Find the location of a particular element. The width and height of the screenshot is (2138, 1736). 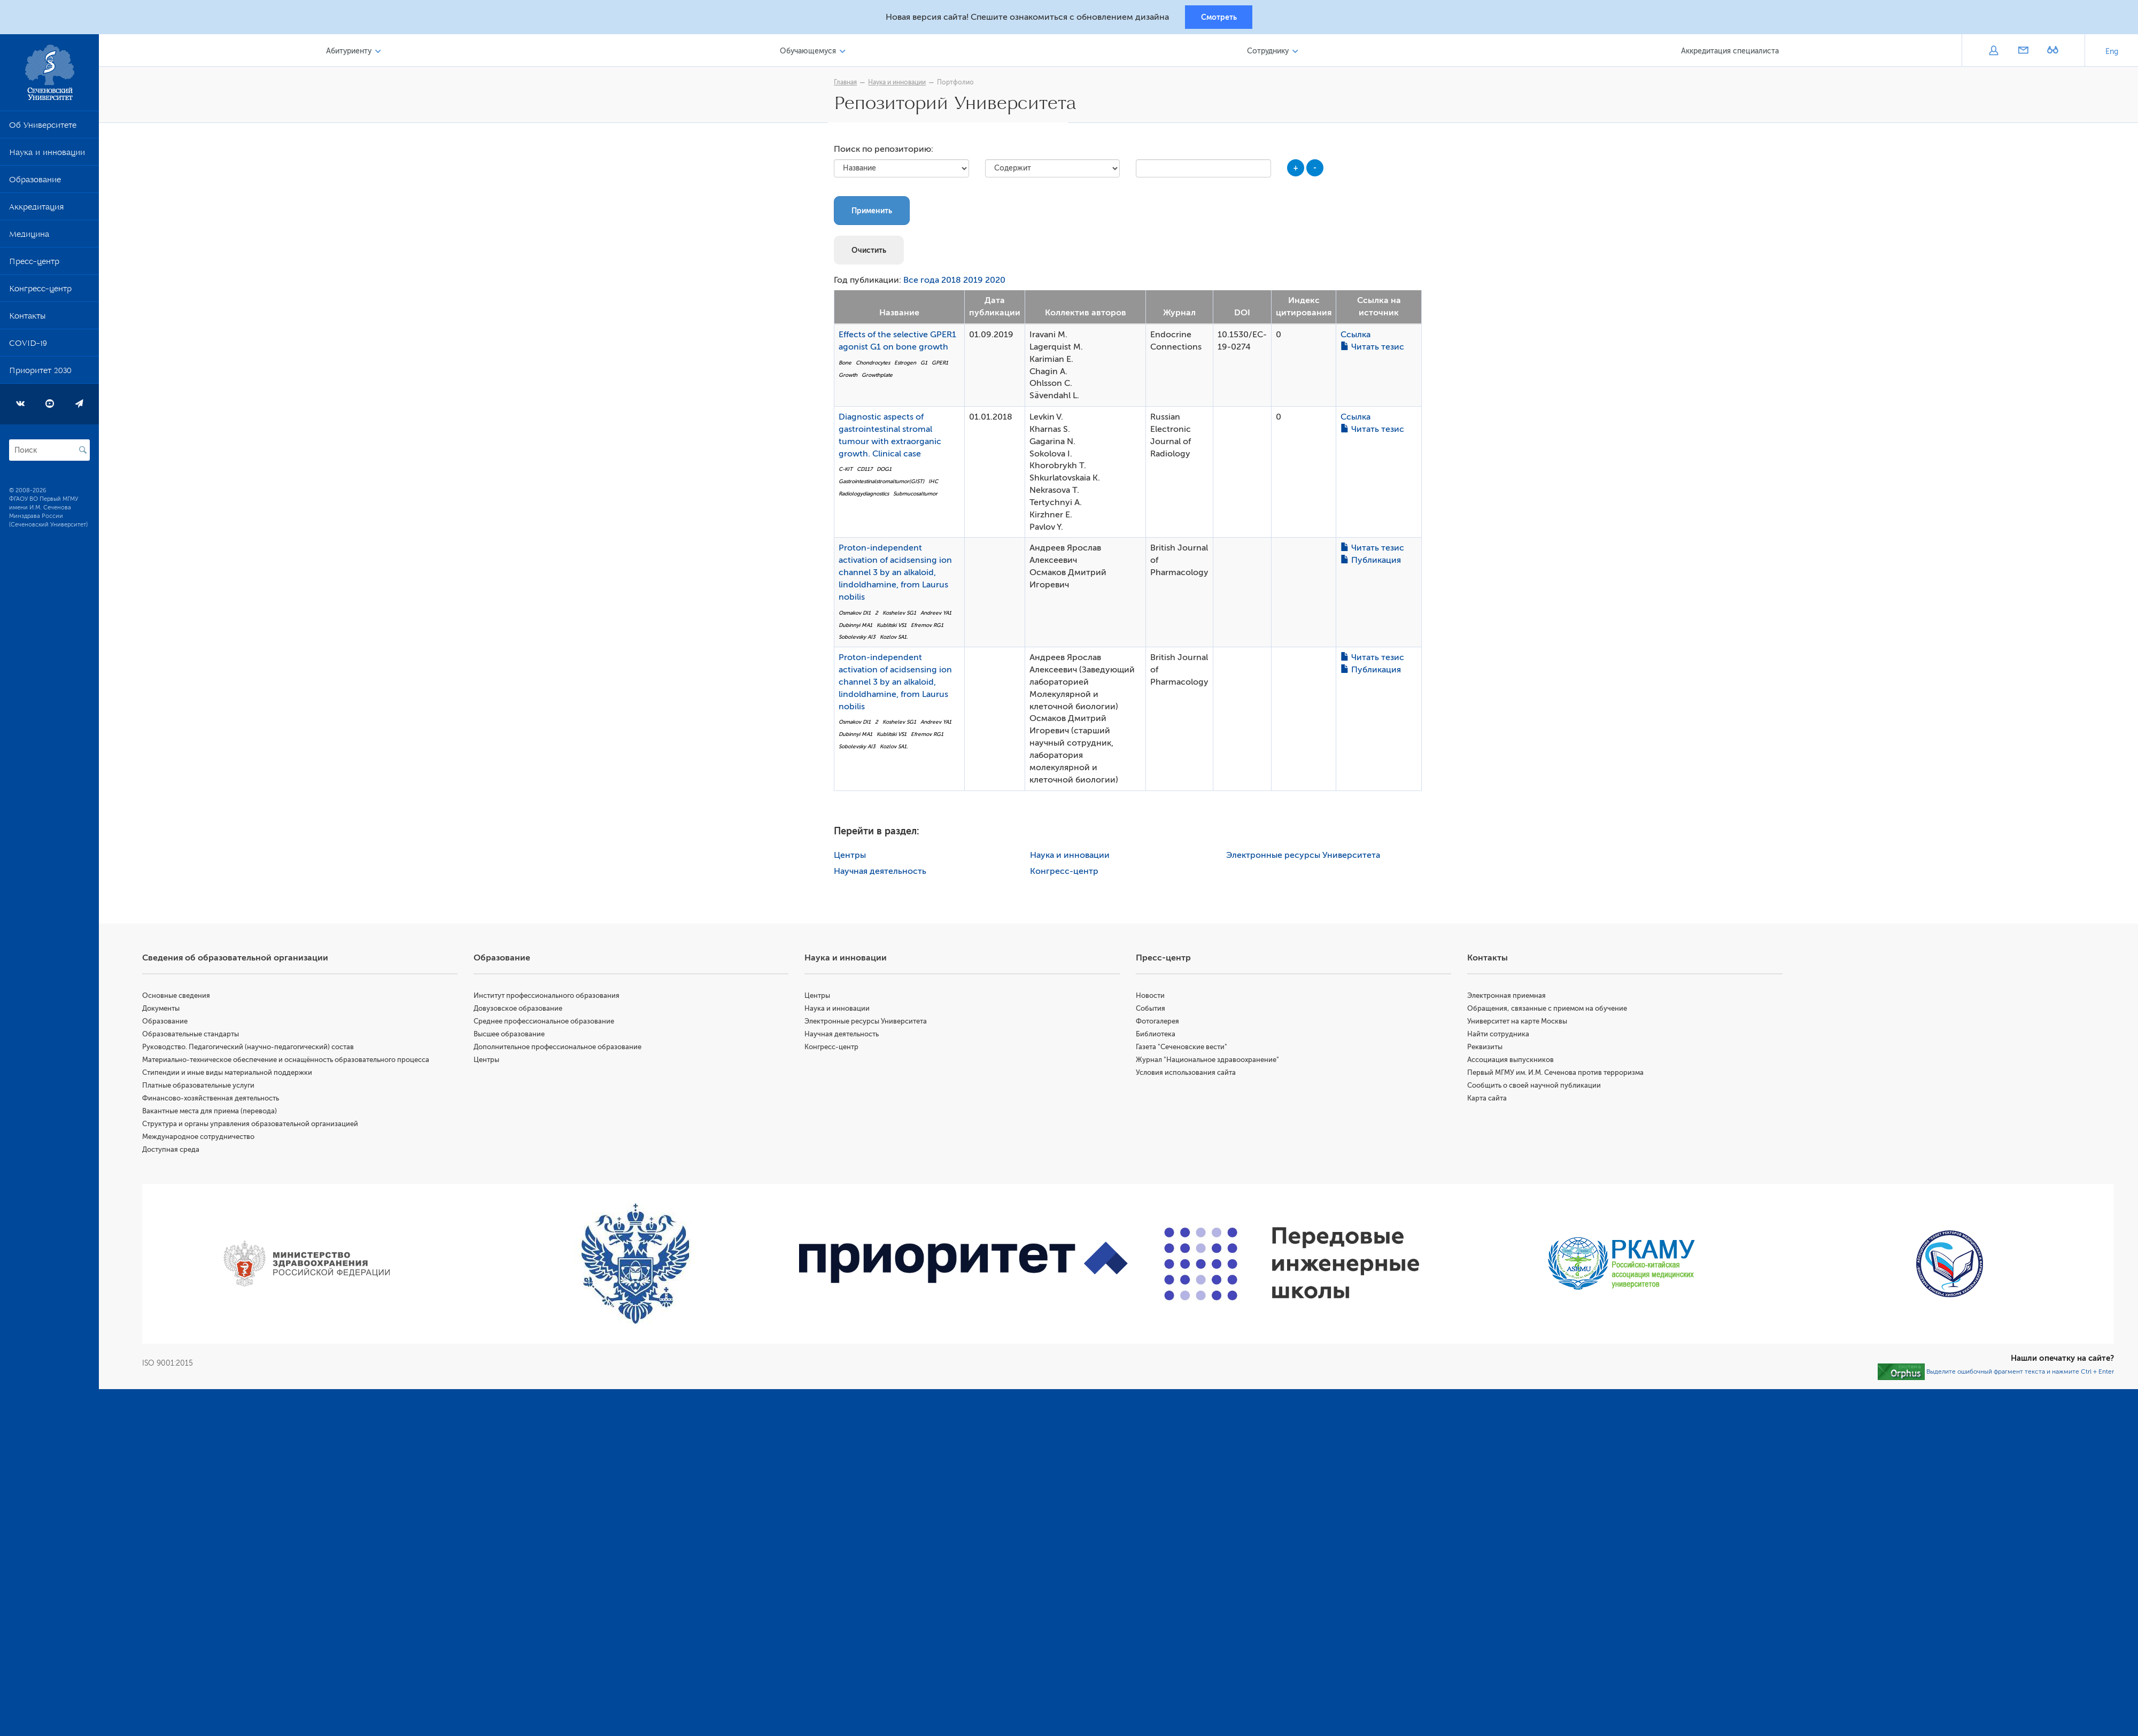

Довузовское образование is located at coordinates (521, 1010).